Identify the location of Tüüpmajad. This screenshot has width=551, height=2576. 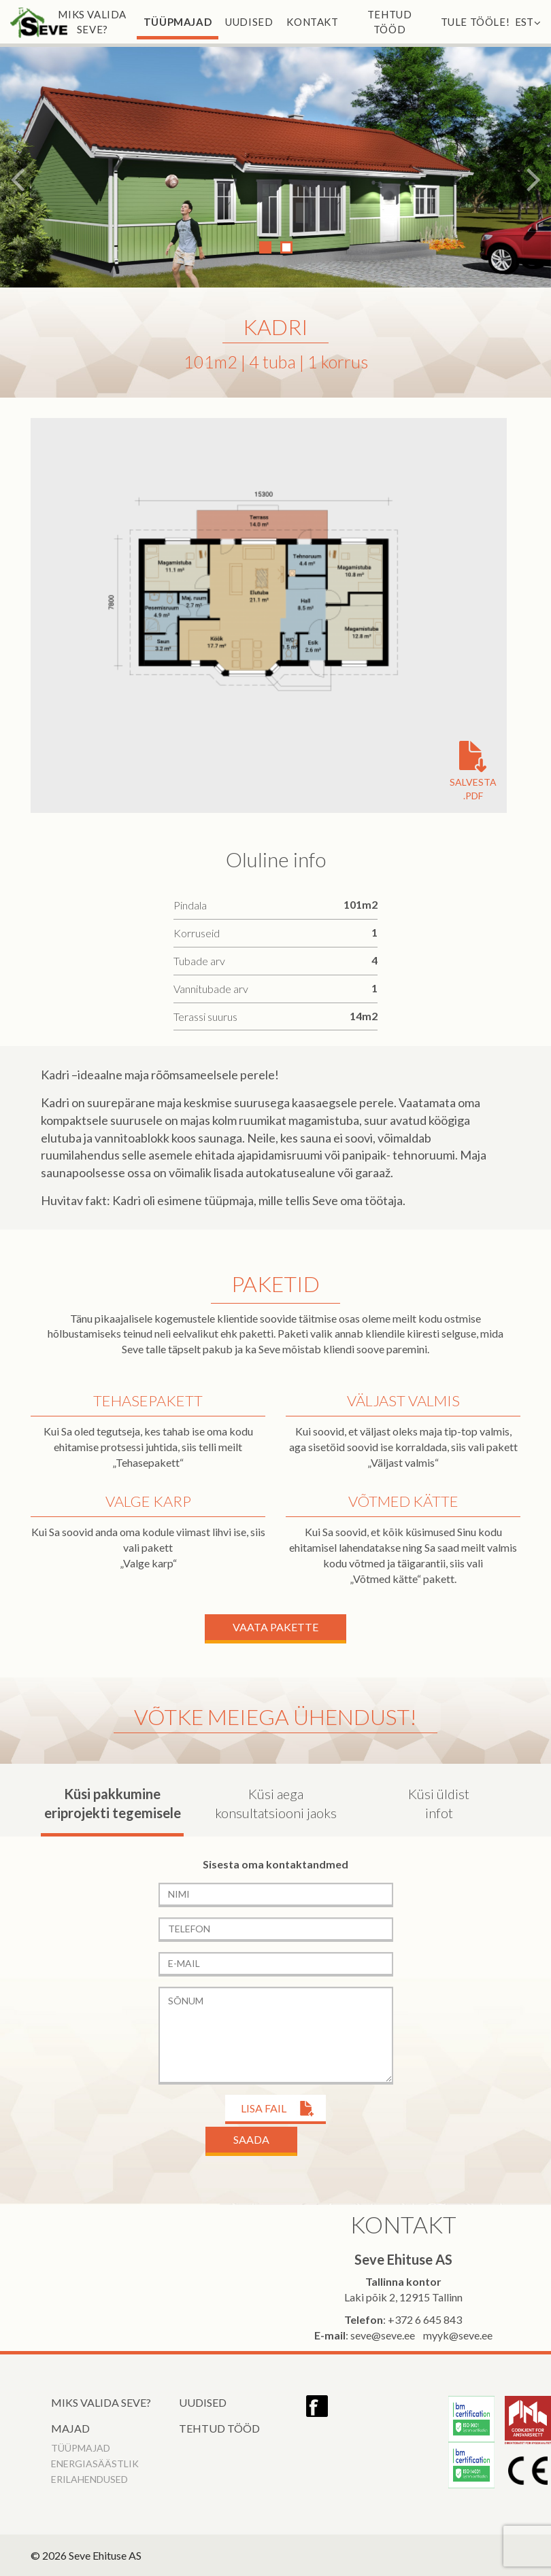
(178, 22).